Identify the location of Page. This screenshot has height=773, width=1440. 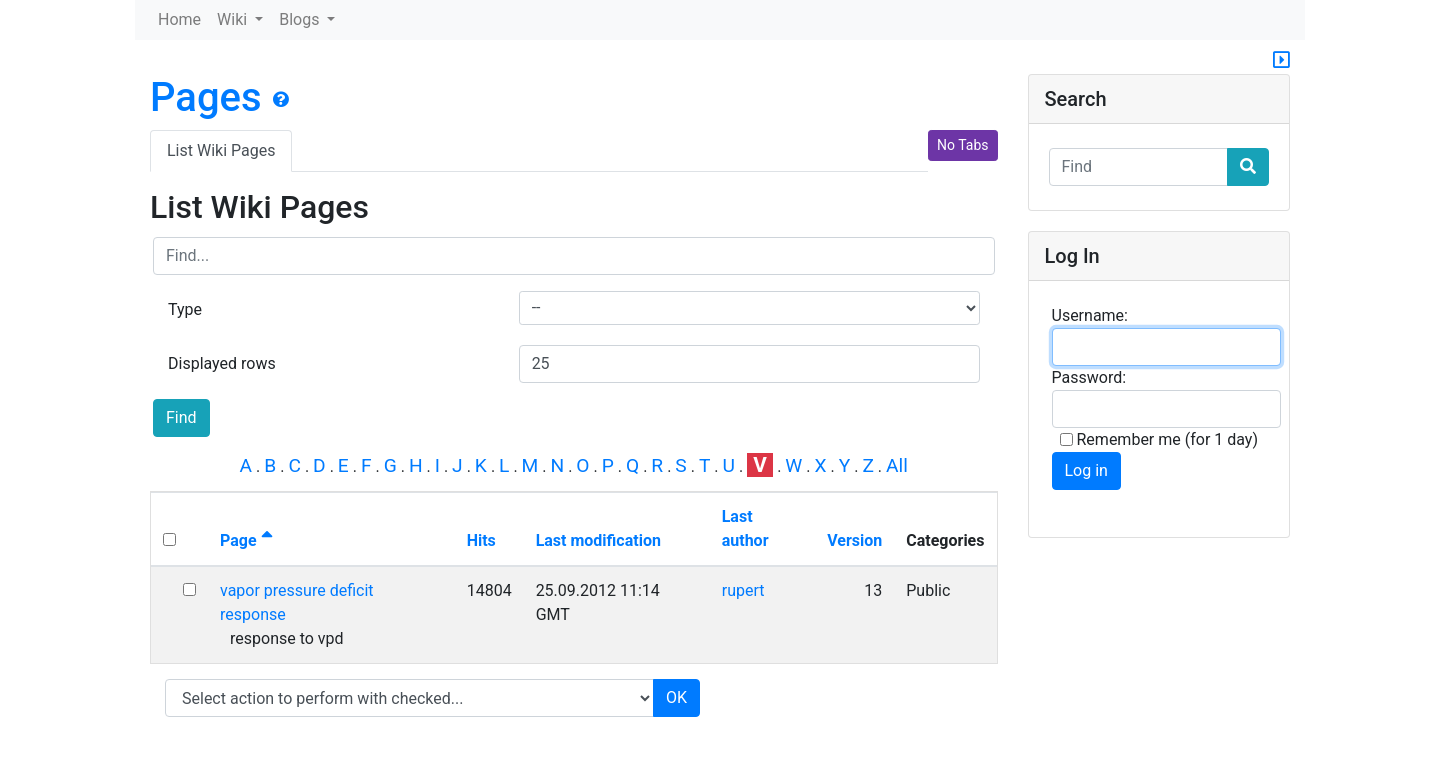
(246, 540).